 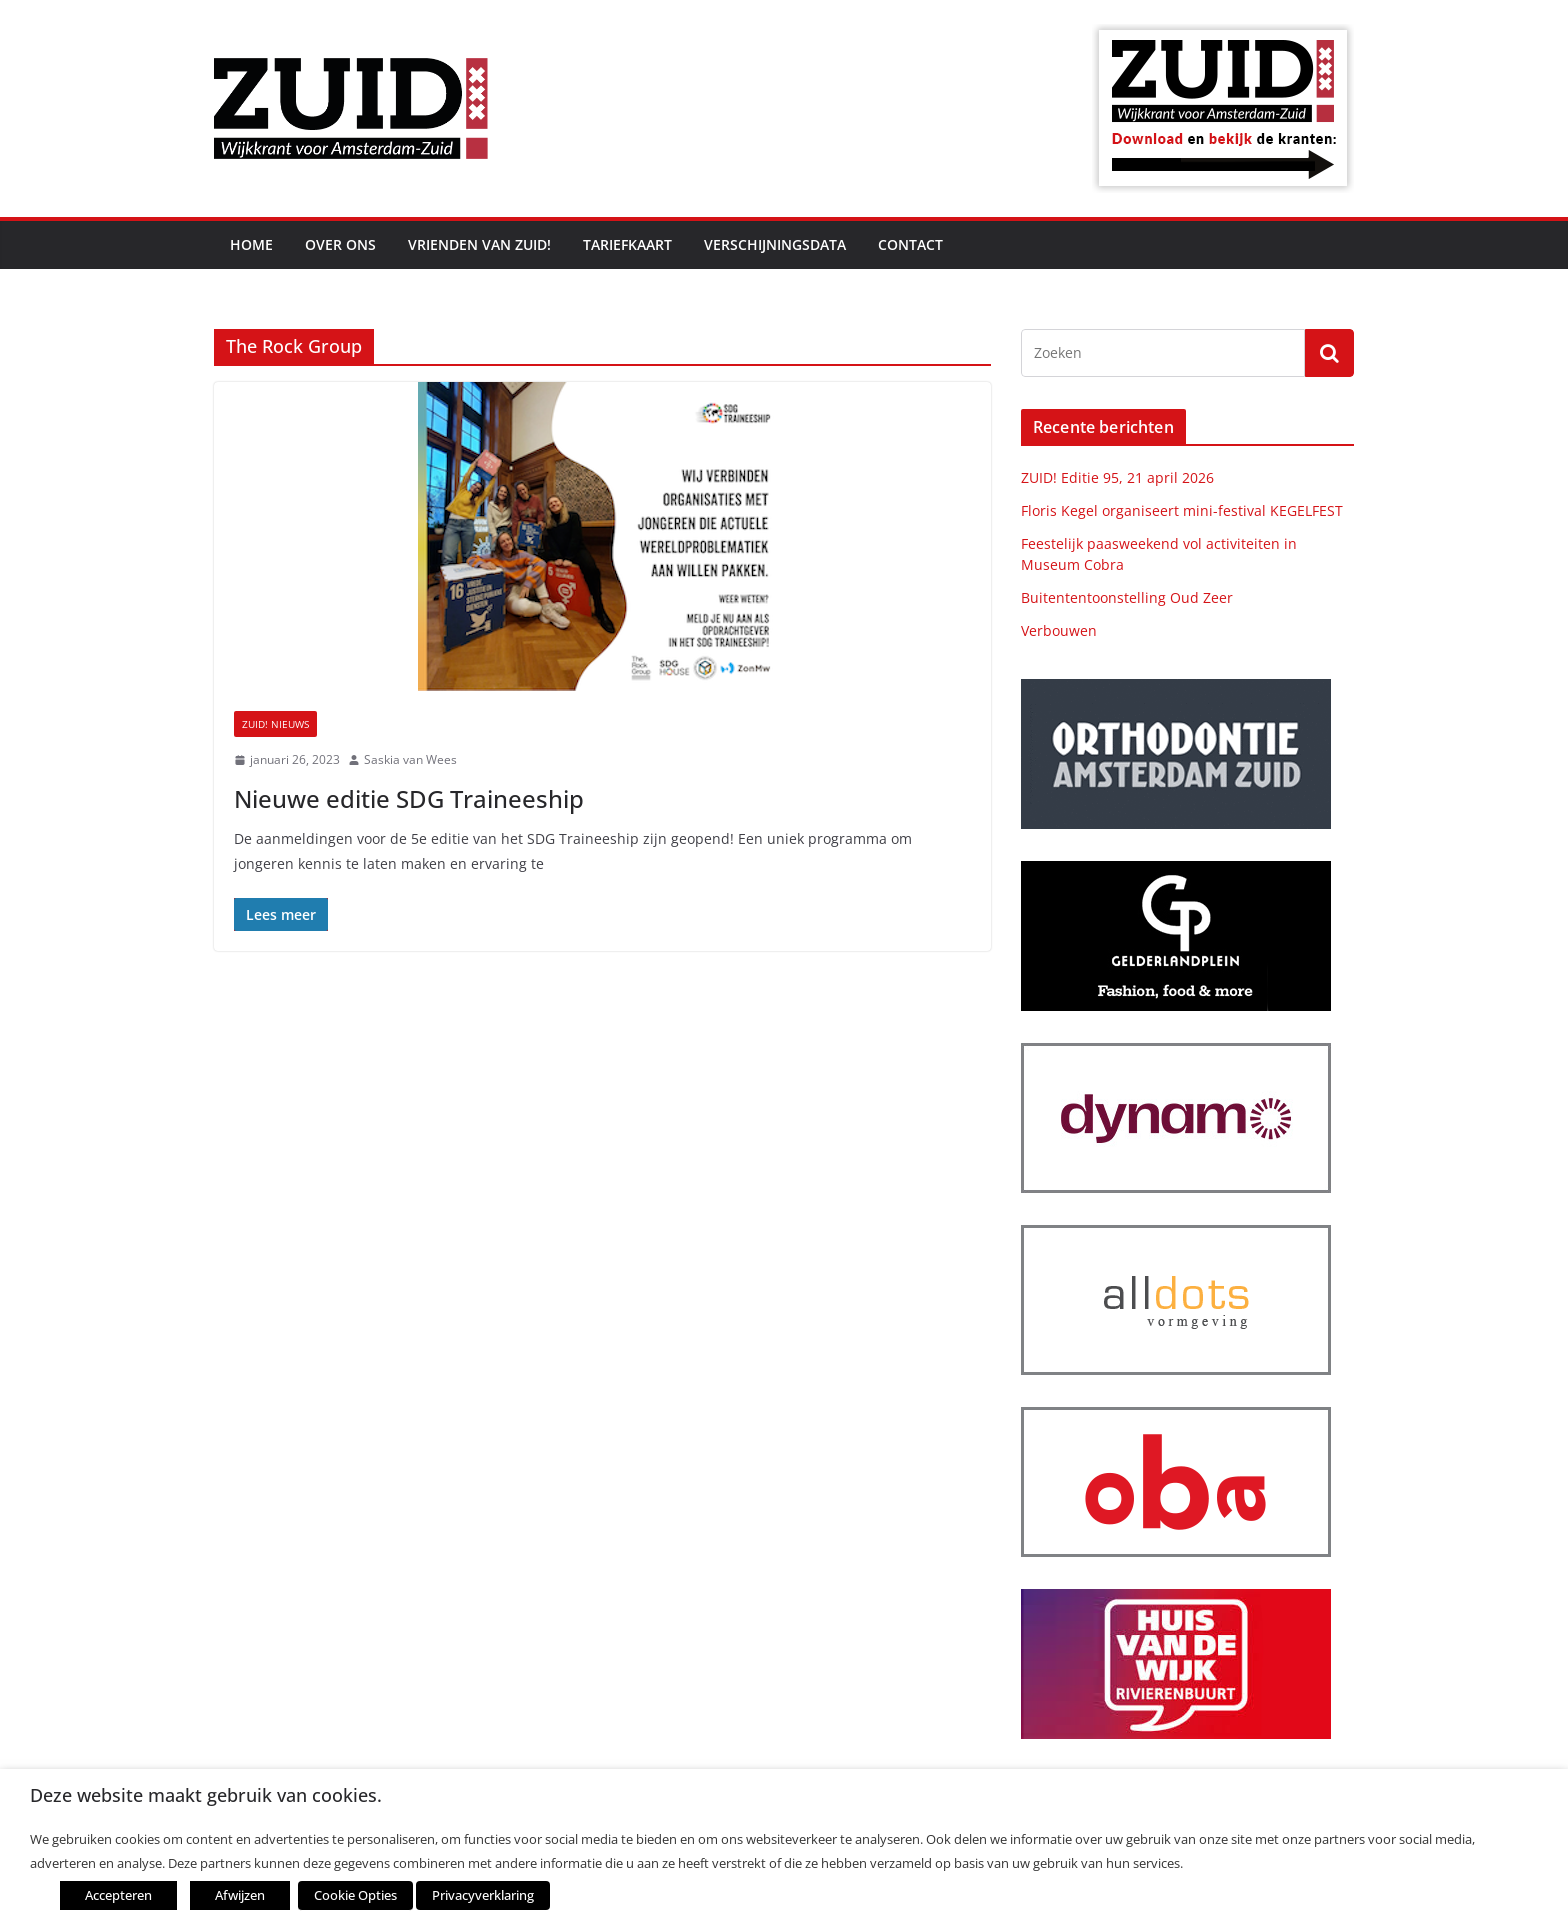 I want to click on Tariefkaart, so click(x=627, y=244).